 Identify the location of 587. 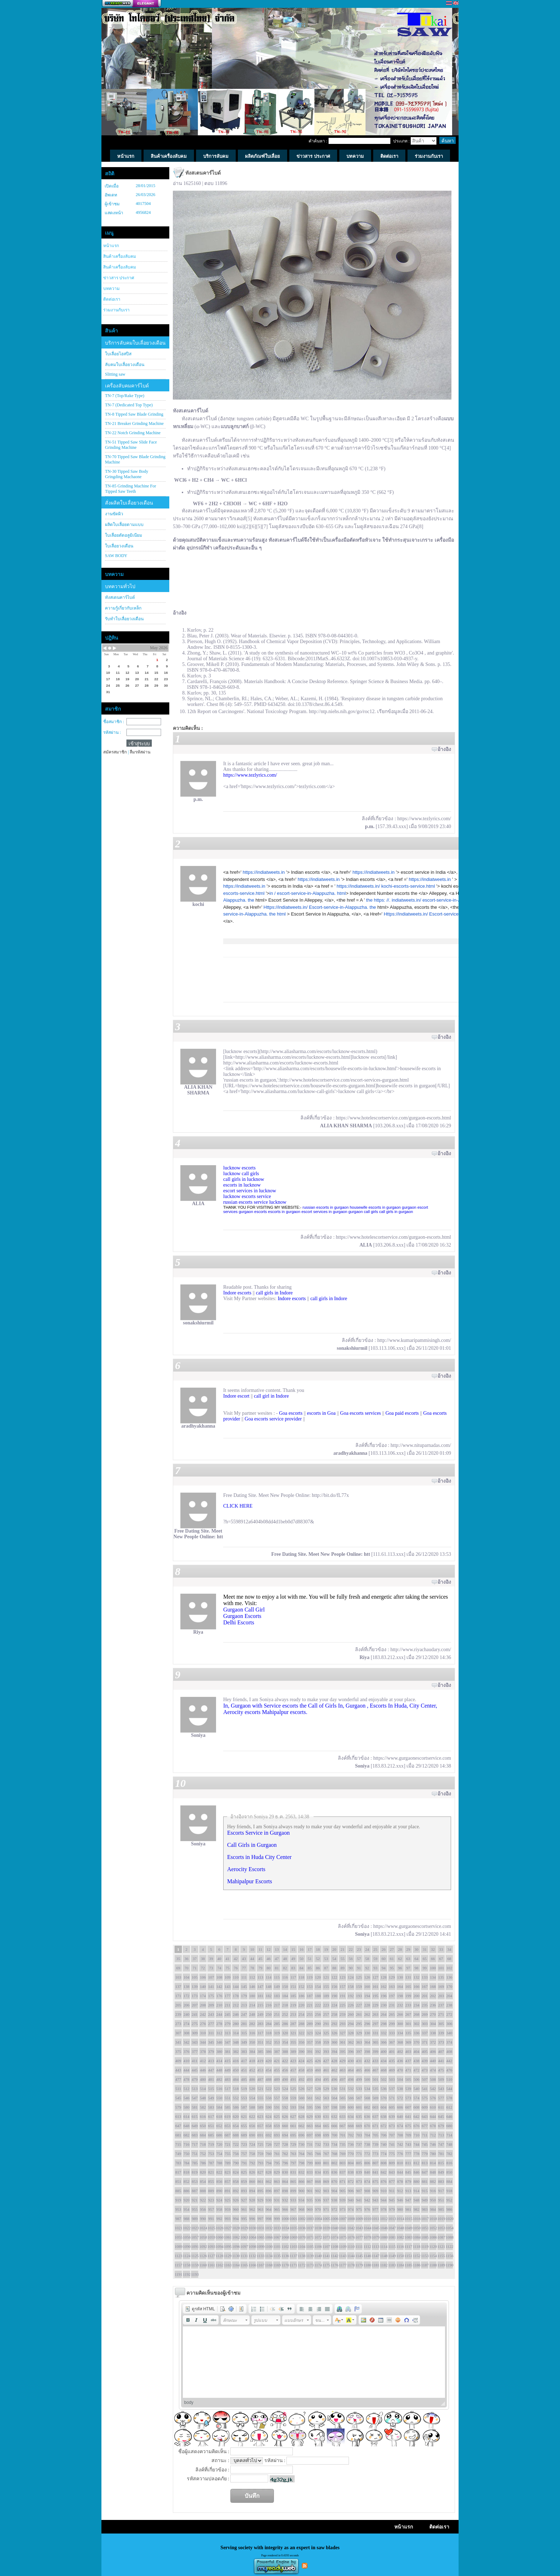
(244, 2107).